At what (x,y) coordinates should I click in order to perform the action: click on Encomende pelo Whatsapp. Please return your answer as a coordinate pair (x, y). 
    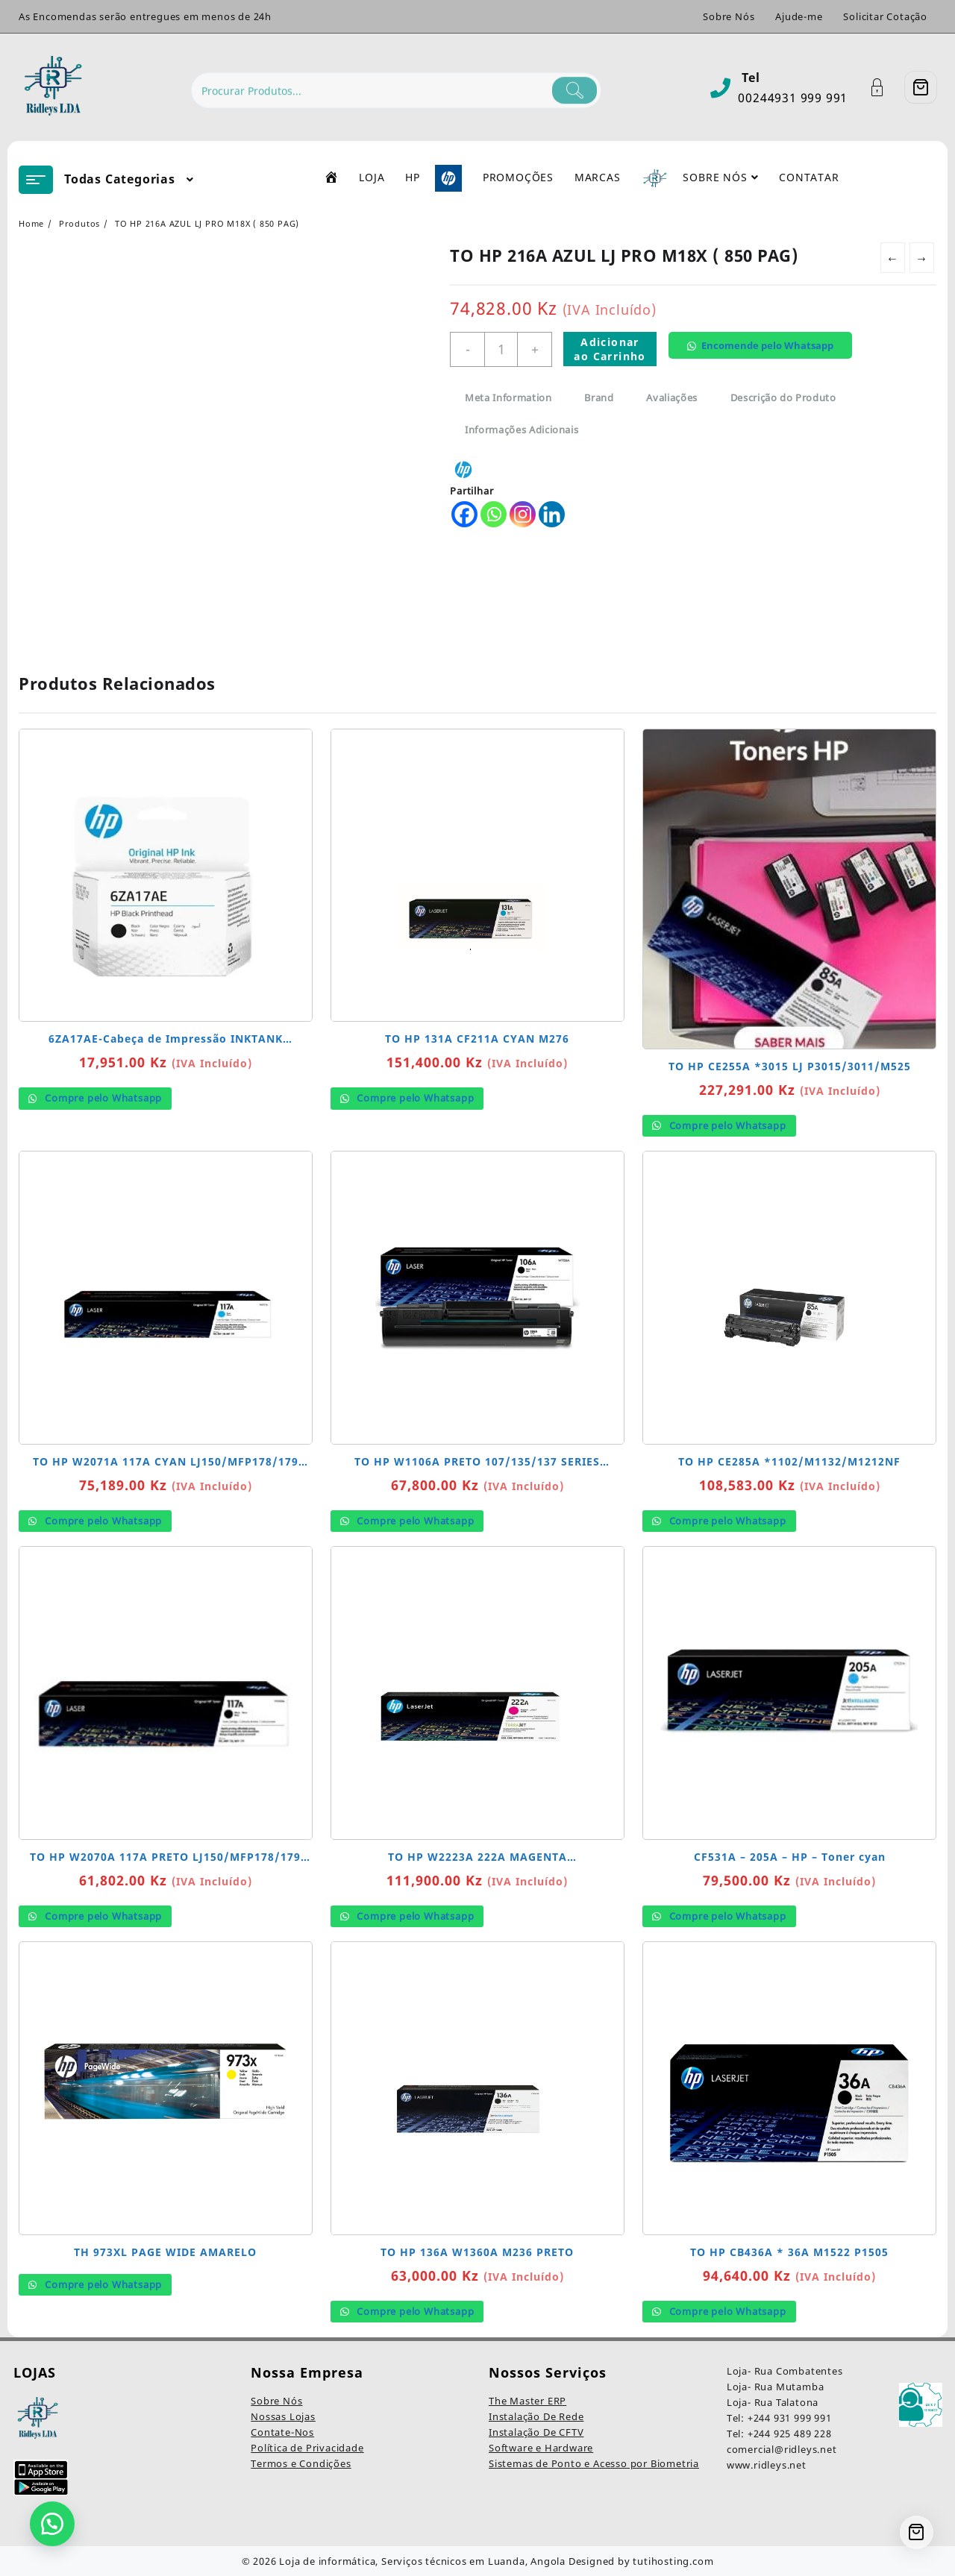
    Looking at the image, I should click on (767, 345).